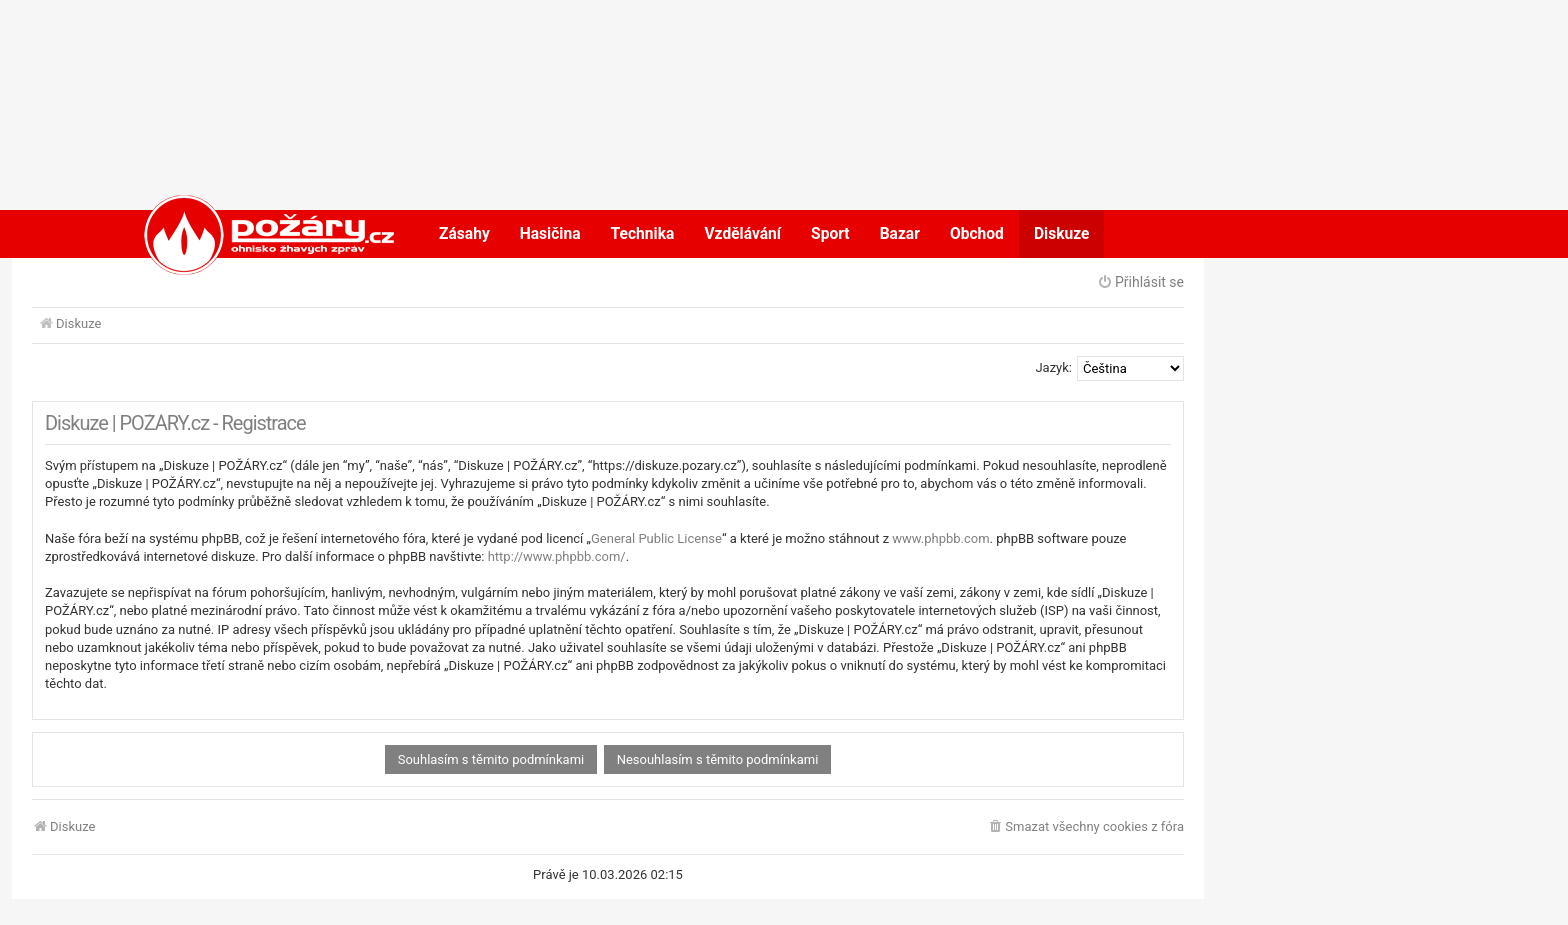 The height and width of the screenshot is (925, 1568). I want to click on Jazyk:, so click(1053, 367).